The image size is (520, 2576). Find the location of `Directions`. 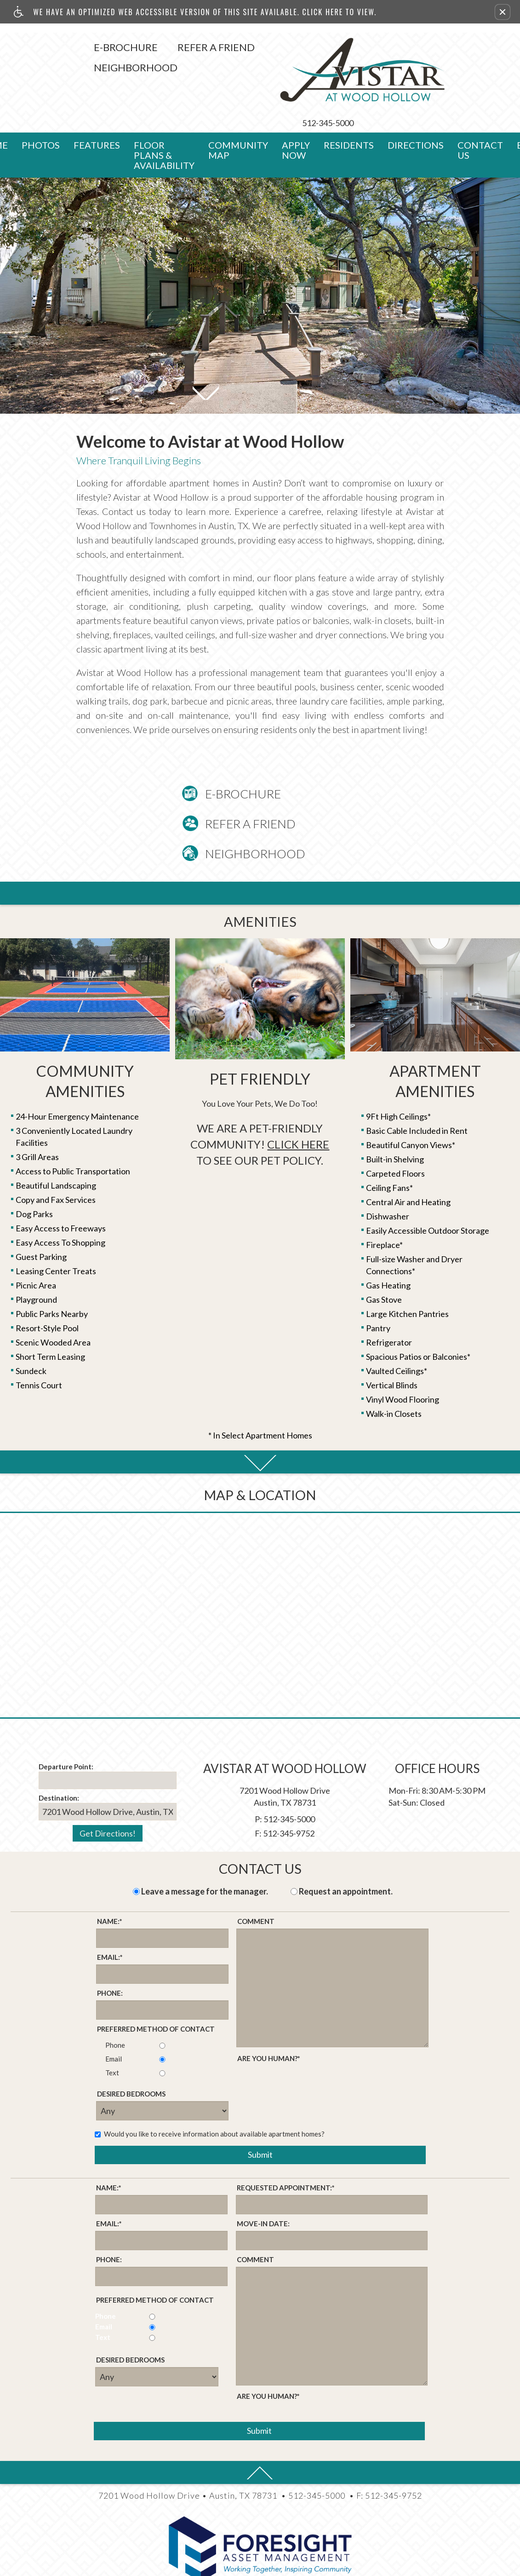

Directions is located at coordinates (416, 101).